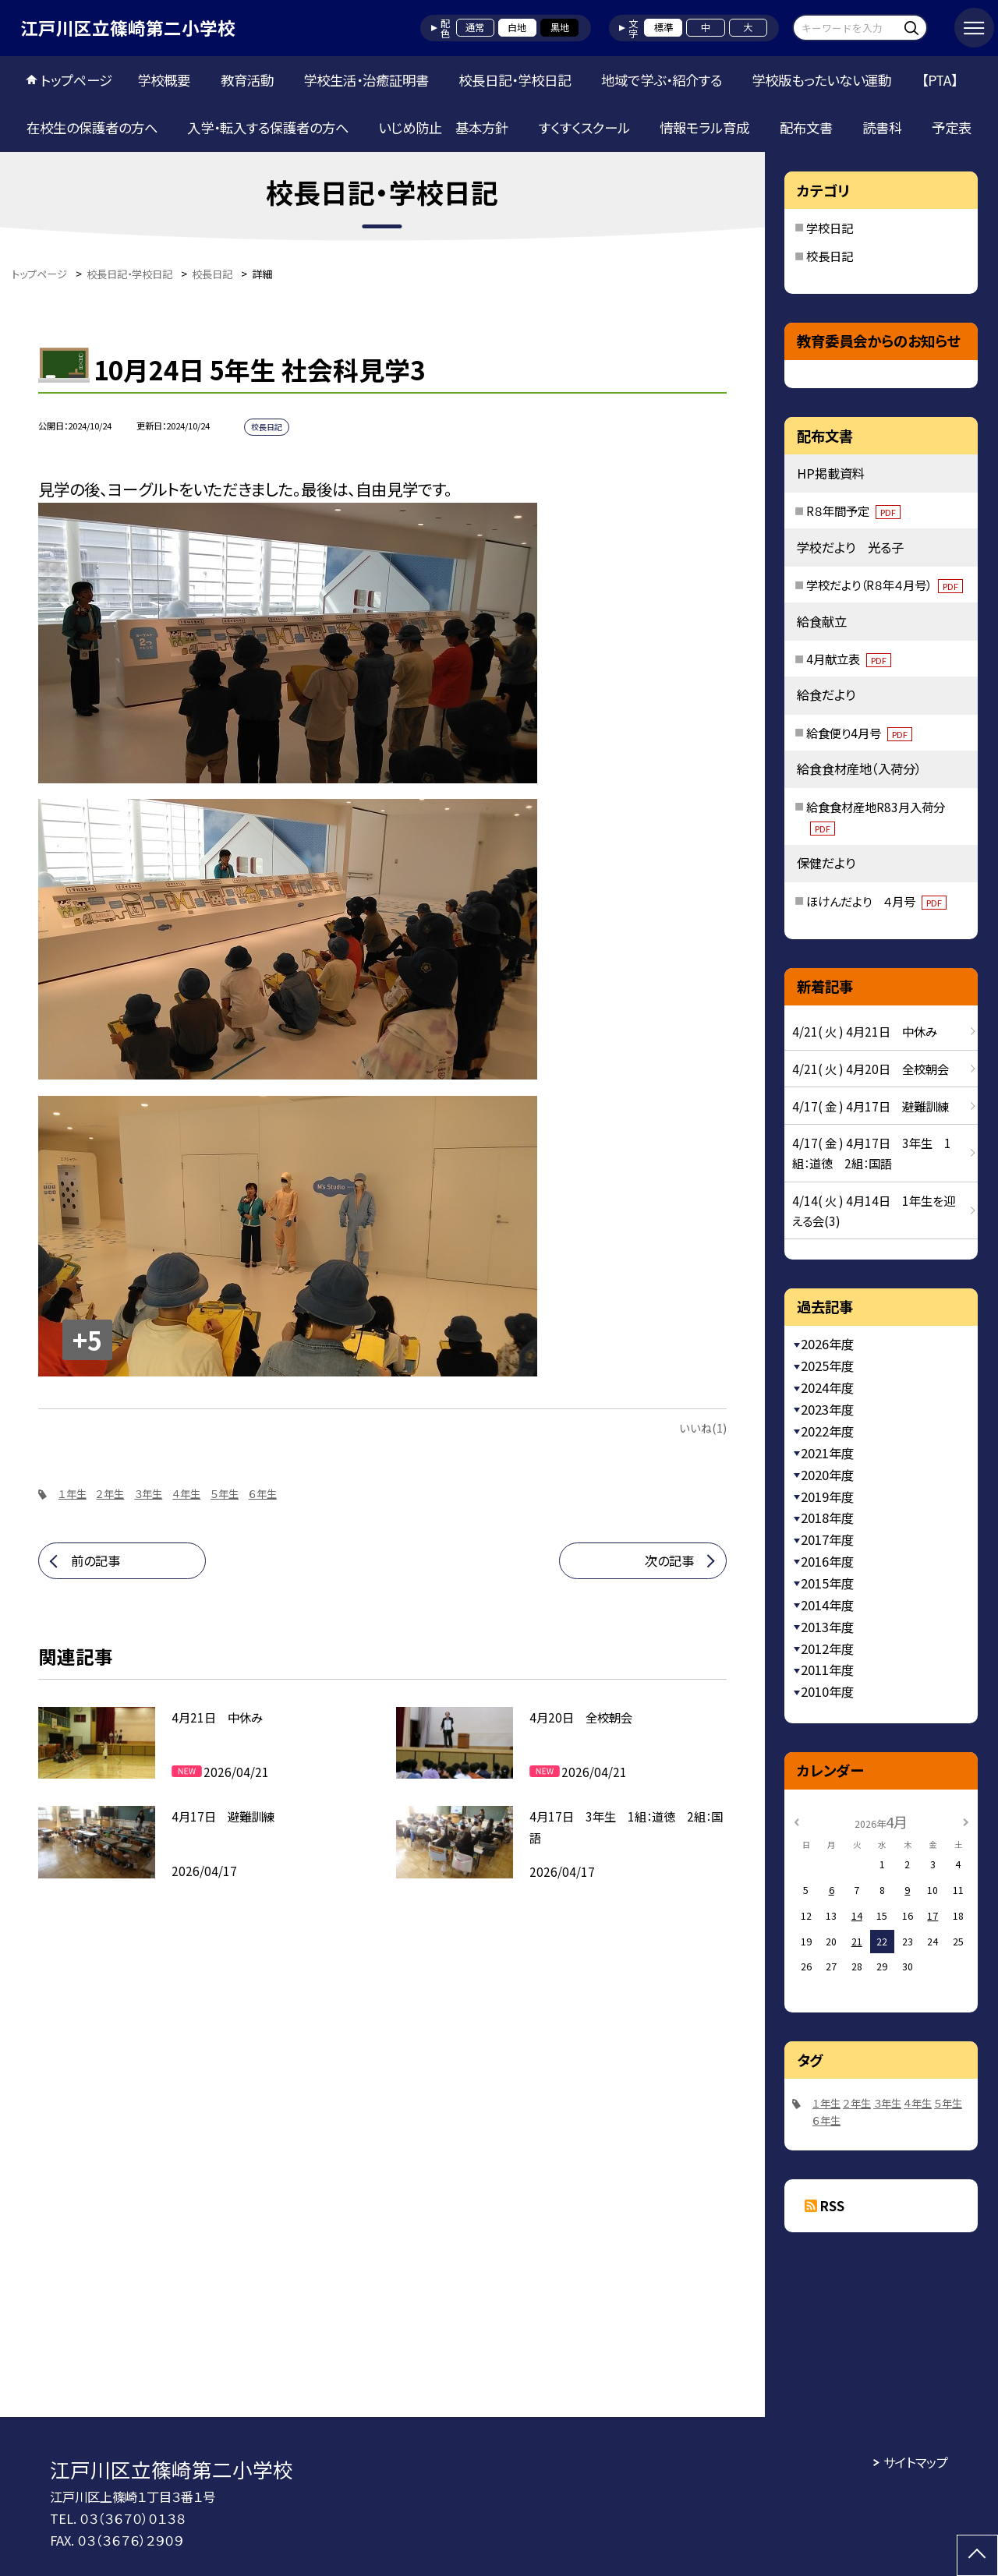 Image resolution: width=998 pixels, height=2576 pixels. What do you see at coordinates (663, 27) in the screenshot?
I see `標準` at bounding box center [663, 27].